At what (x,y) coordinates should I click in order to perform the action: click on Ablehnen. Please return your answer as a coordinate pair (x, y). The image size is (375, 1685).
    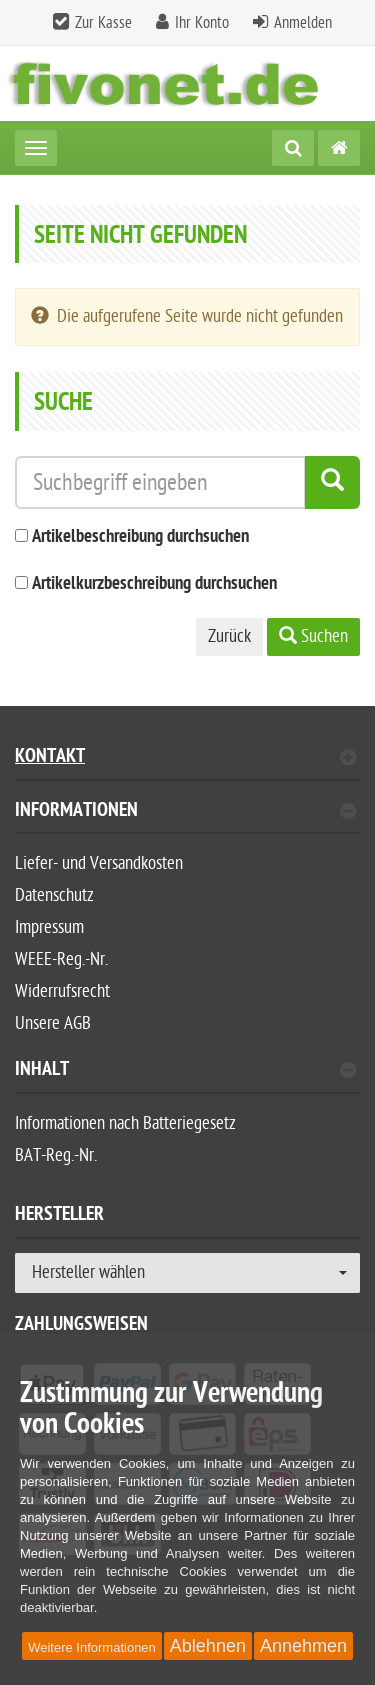
    Looking at the image, I should click on (208, 1646).